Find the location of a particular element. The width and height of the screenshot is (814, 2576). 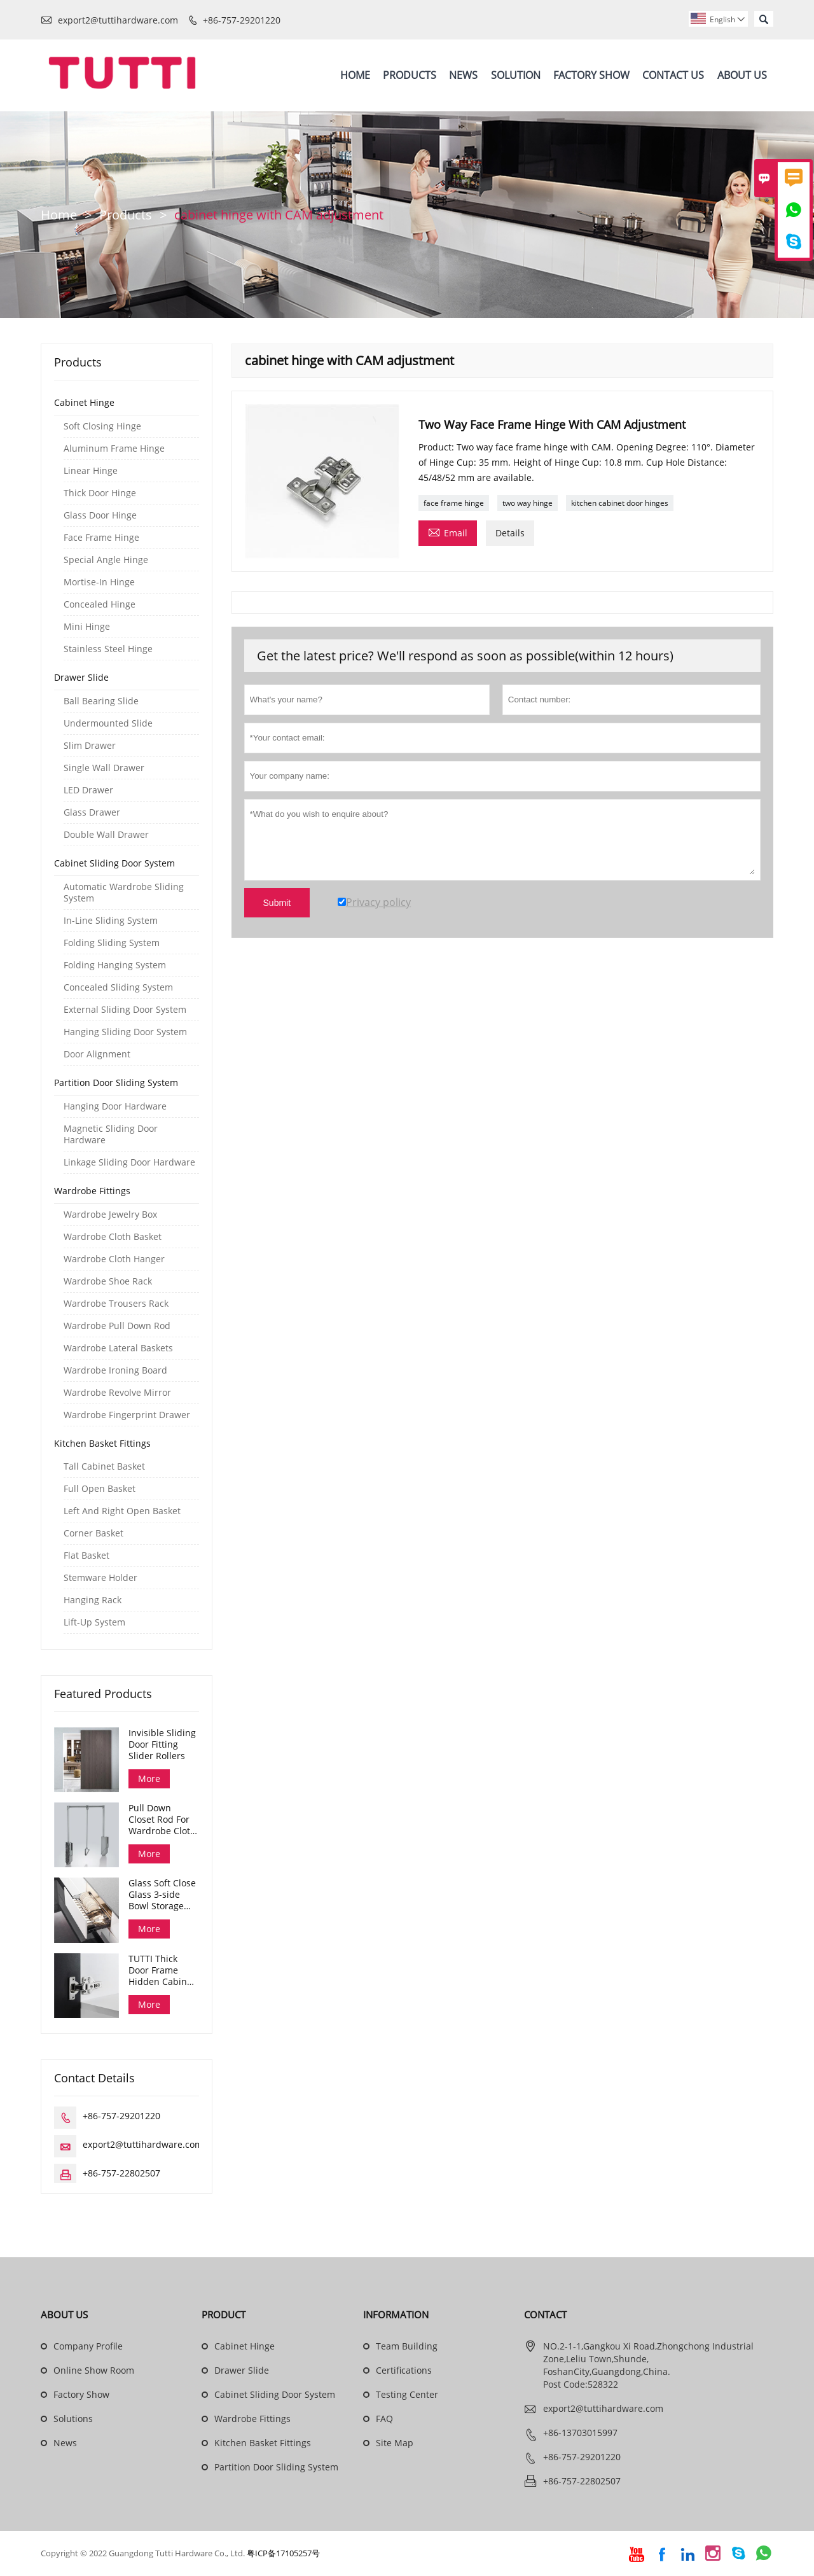

Wardrobe Ironing Board is located at coordinates (115, 1370).